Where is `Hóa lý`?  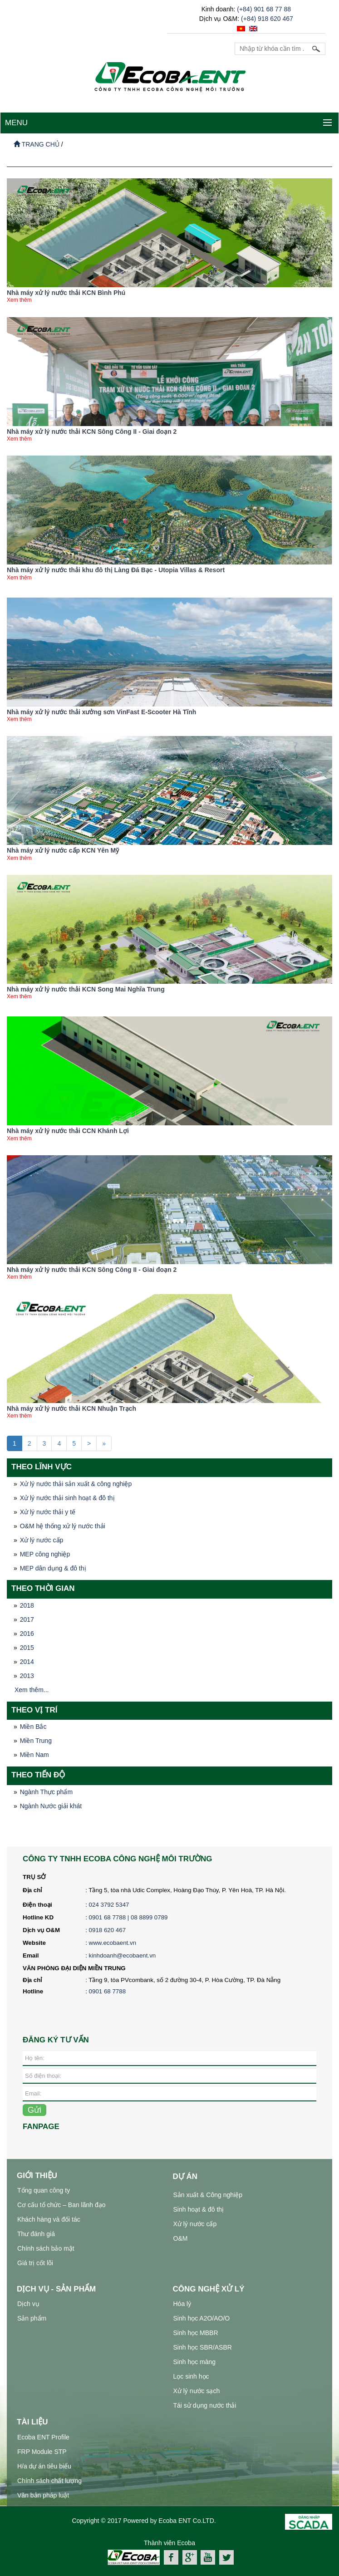
Hóa lý is located at coordinates (182, 2303).